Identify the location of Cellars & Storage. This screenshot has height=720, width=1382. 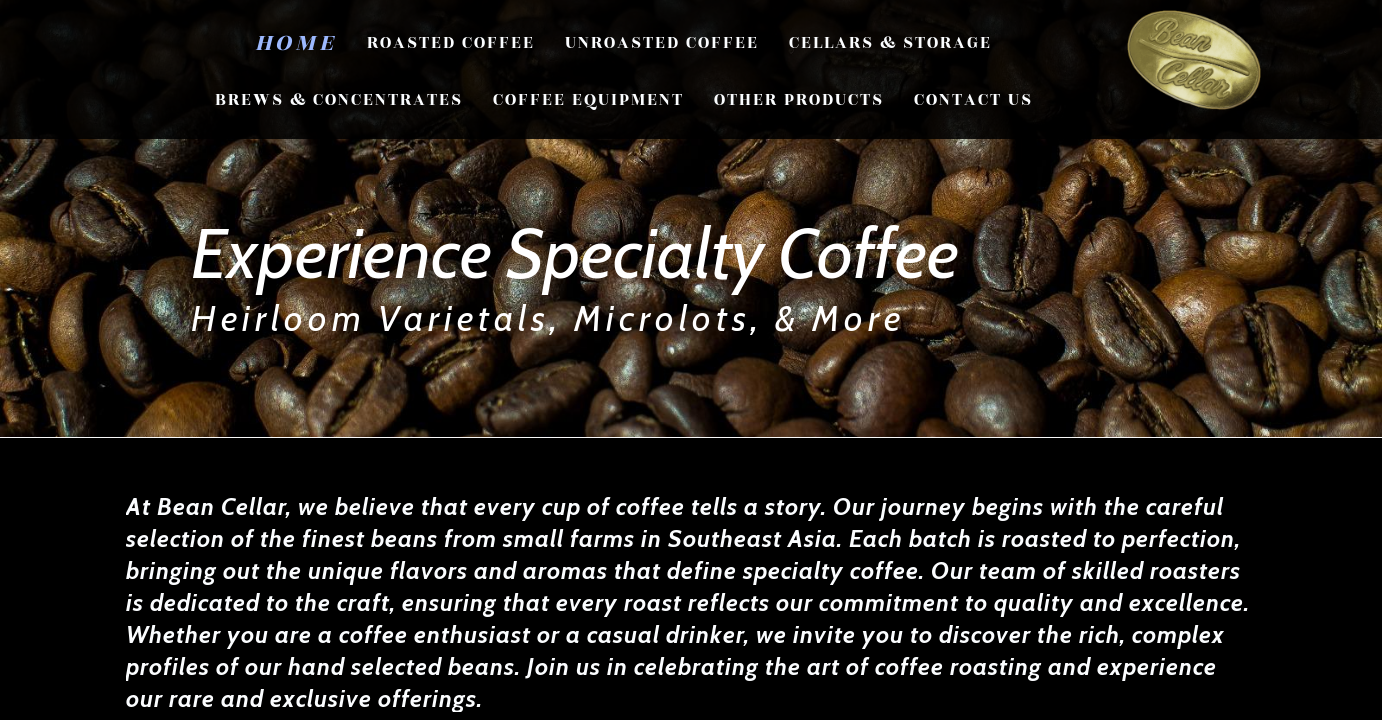
(890, 43).